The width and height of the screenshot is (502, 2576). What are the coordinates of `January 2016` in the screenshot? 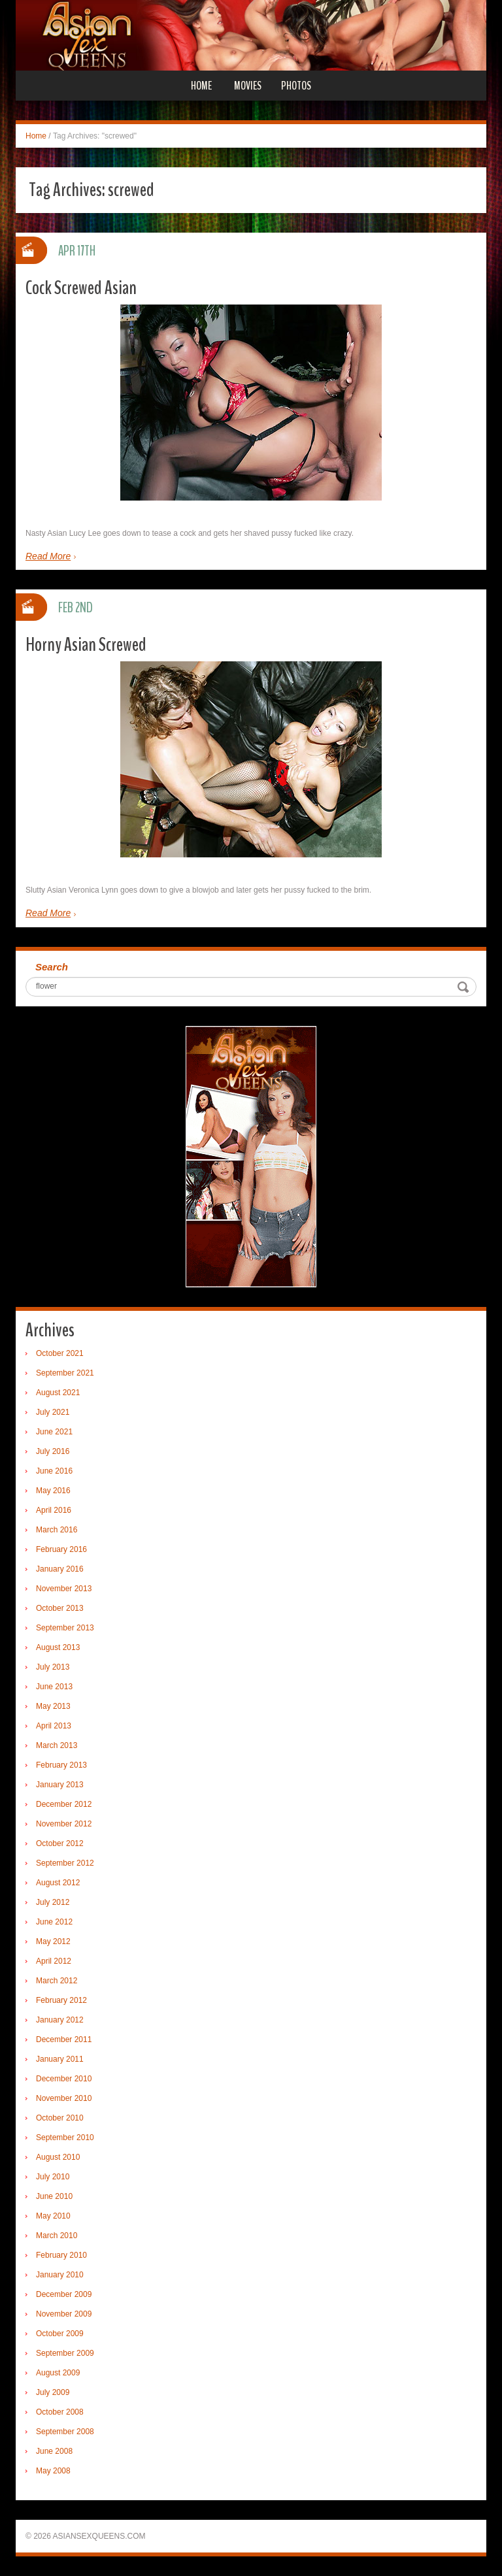 It's located at (60, 1569).